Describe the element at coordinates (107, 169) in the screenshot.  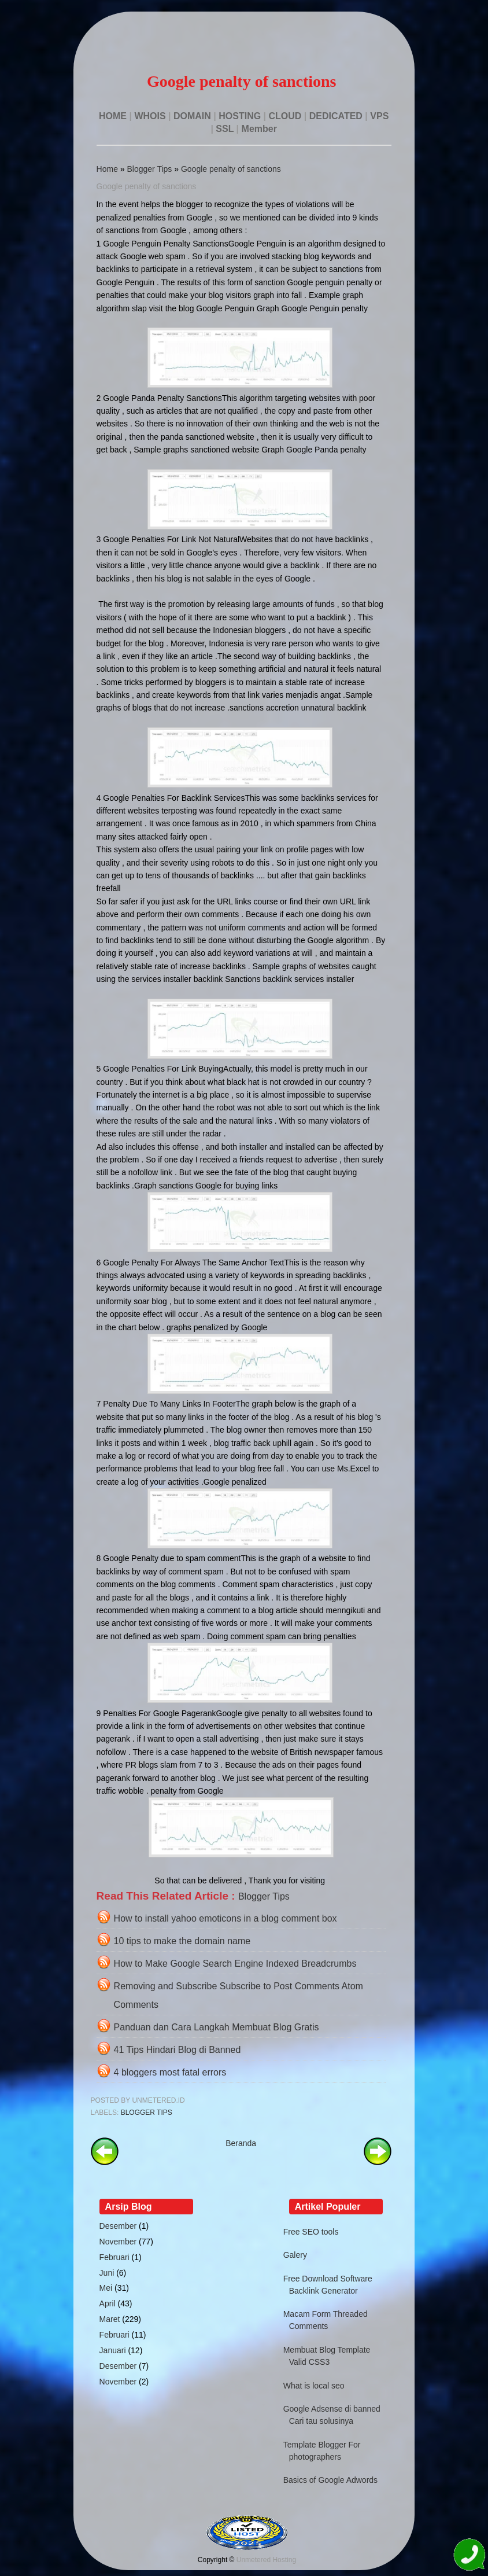
I see `Home` at that location.